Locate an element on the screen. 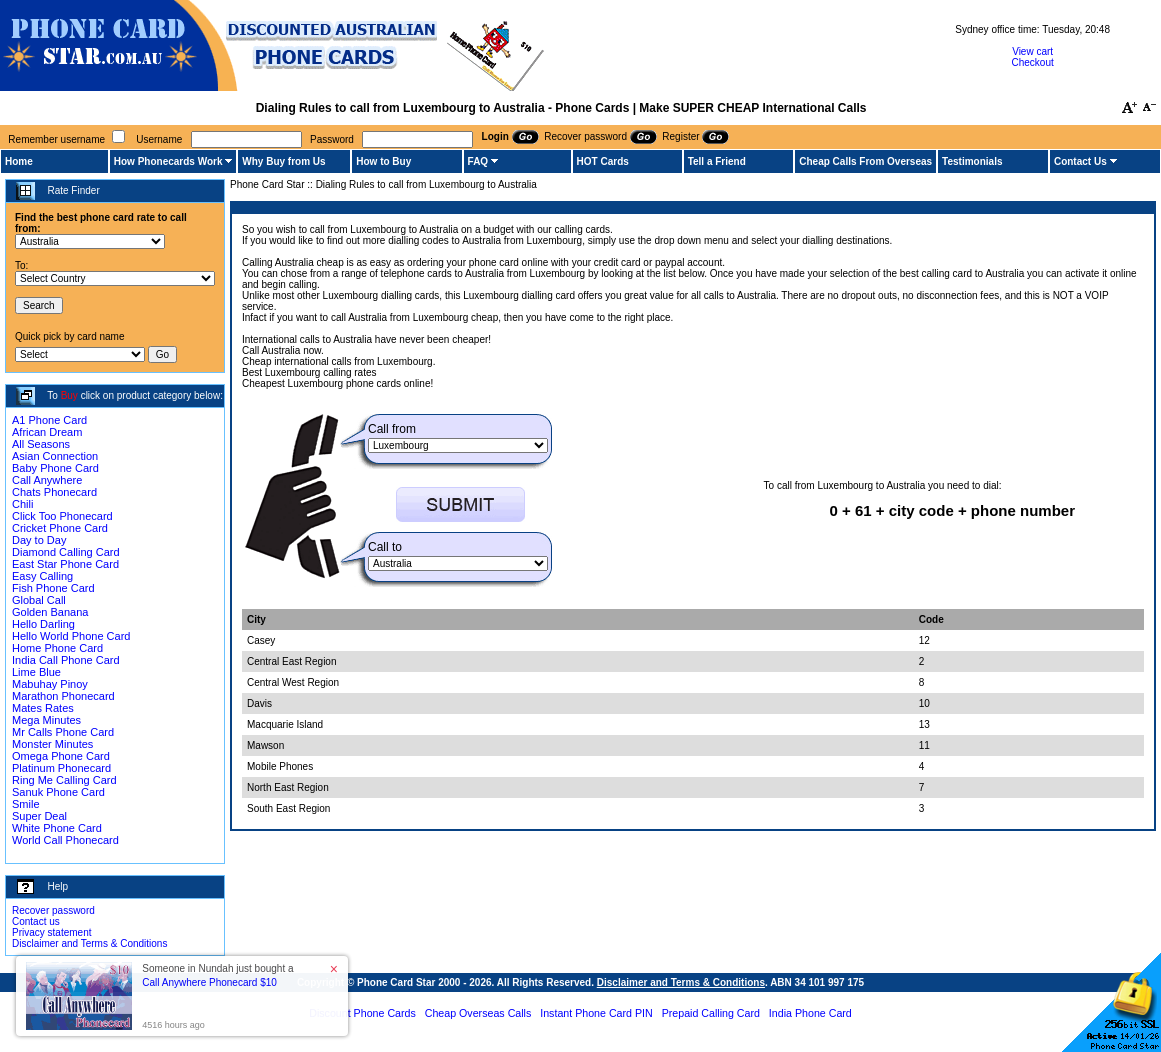 Image resolution: width=1161 pixels, height=1052 pixels. World Call Phonecard is located at coordinates (65, 840).